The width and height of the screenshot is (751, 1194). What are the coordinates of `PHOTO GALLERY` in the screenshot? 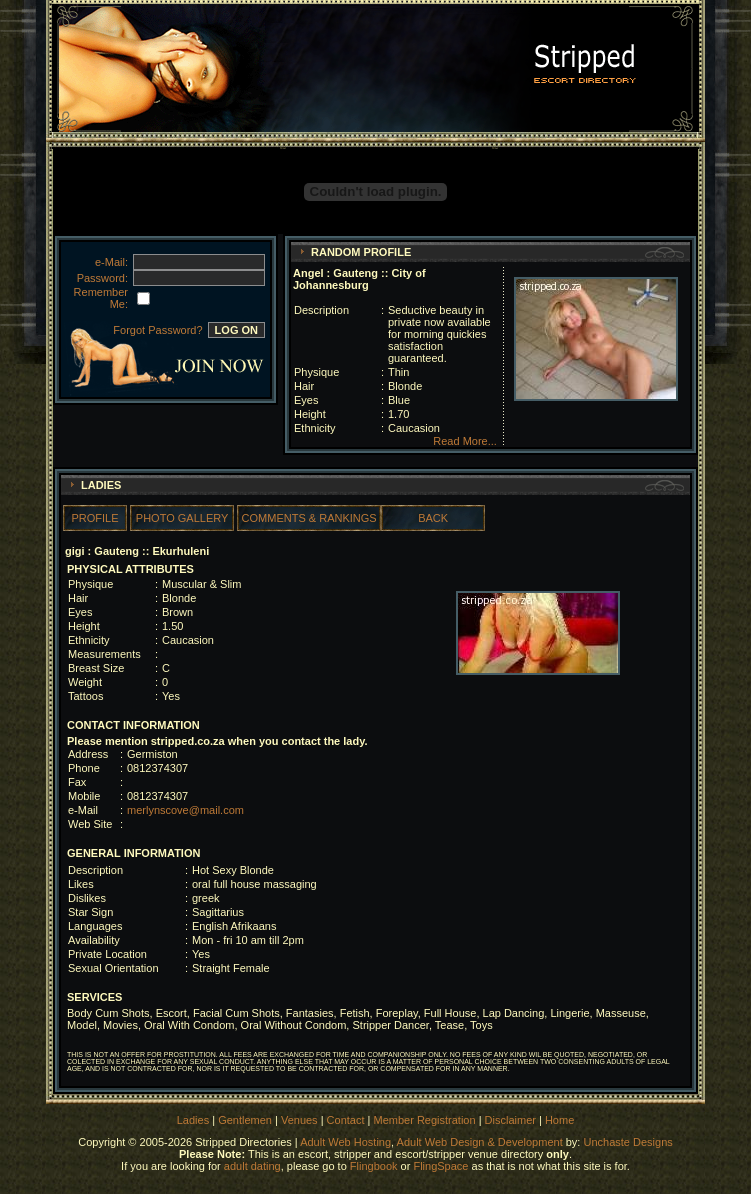 It's located at (182, 518).